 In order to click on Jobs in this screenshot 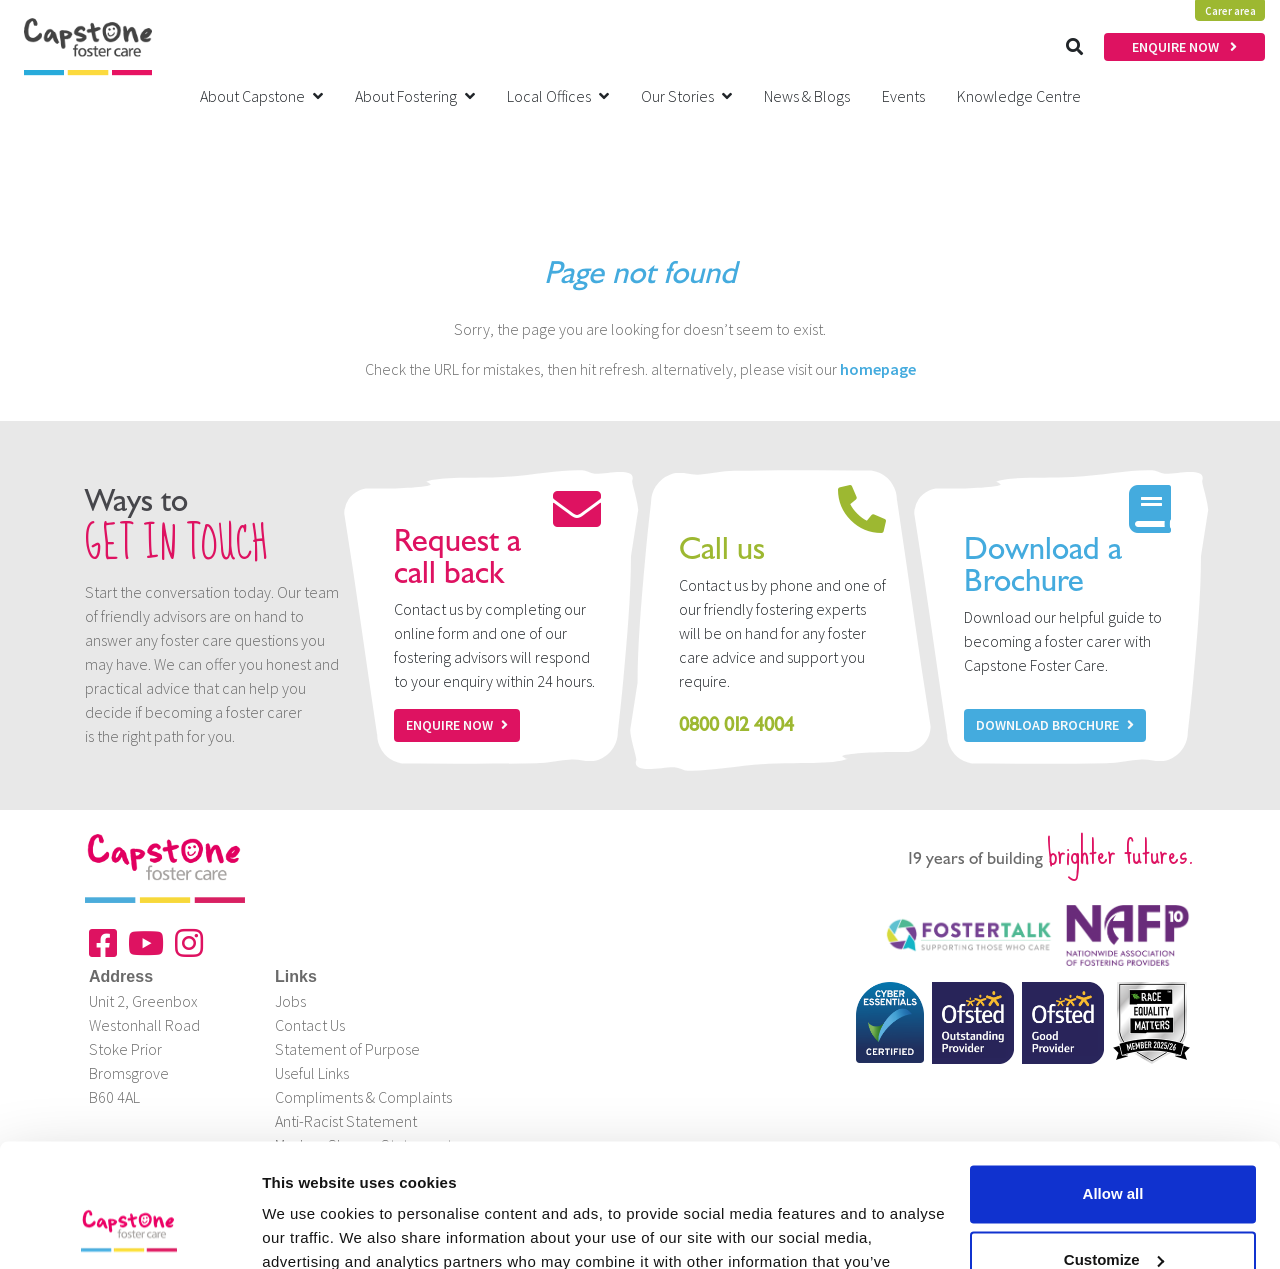, I will do `click(290, 1001)`.